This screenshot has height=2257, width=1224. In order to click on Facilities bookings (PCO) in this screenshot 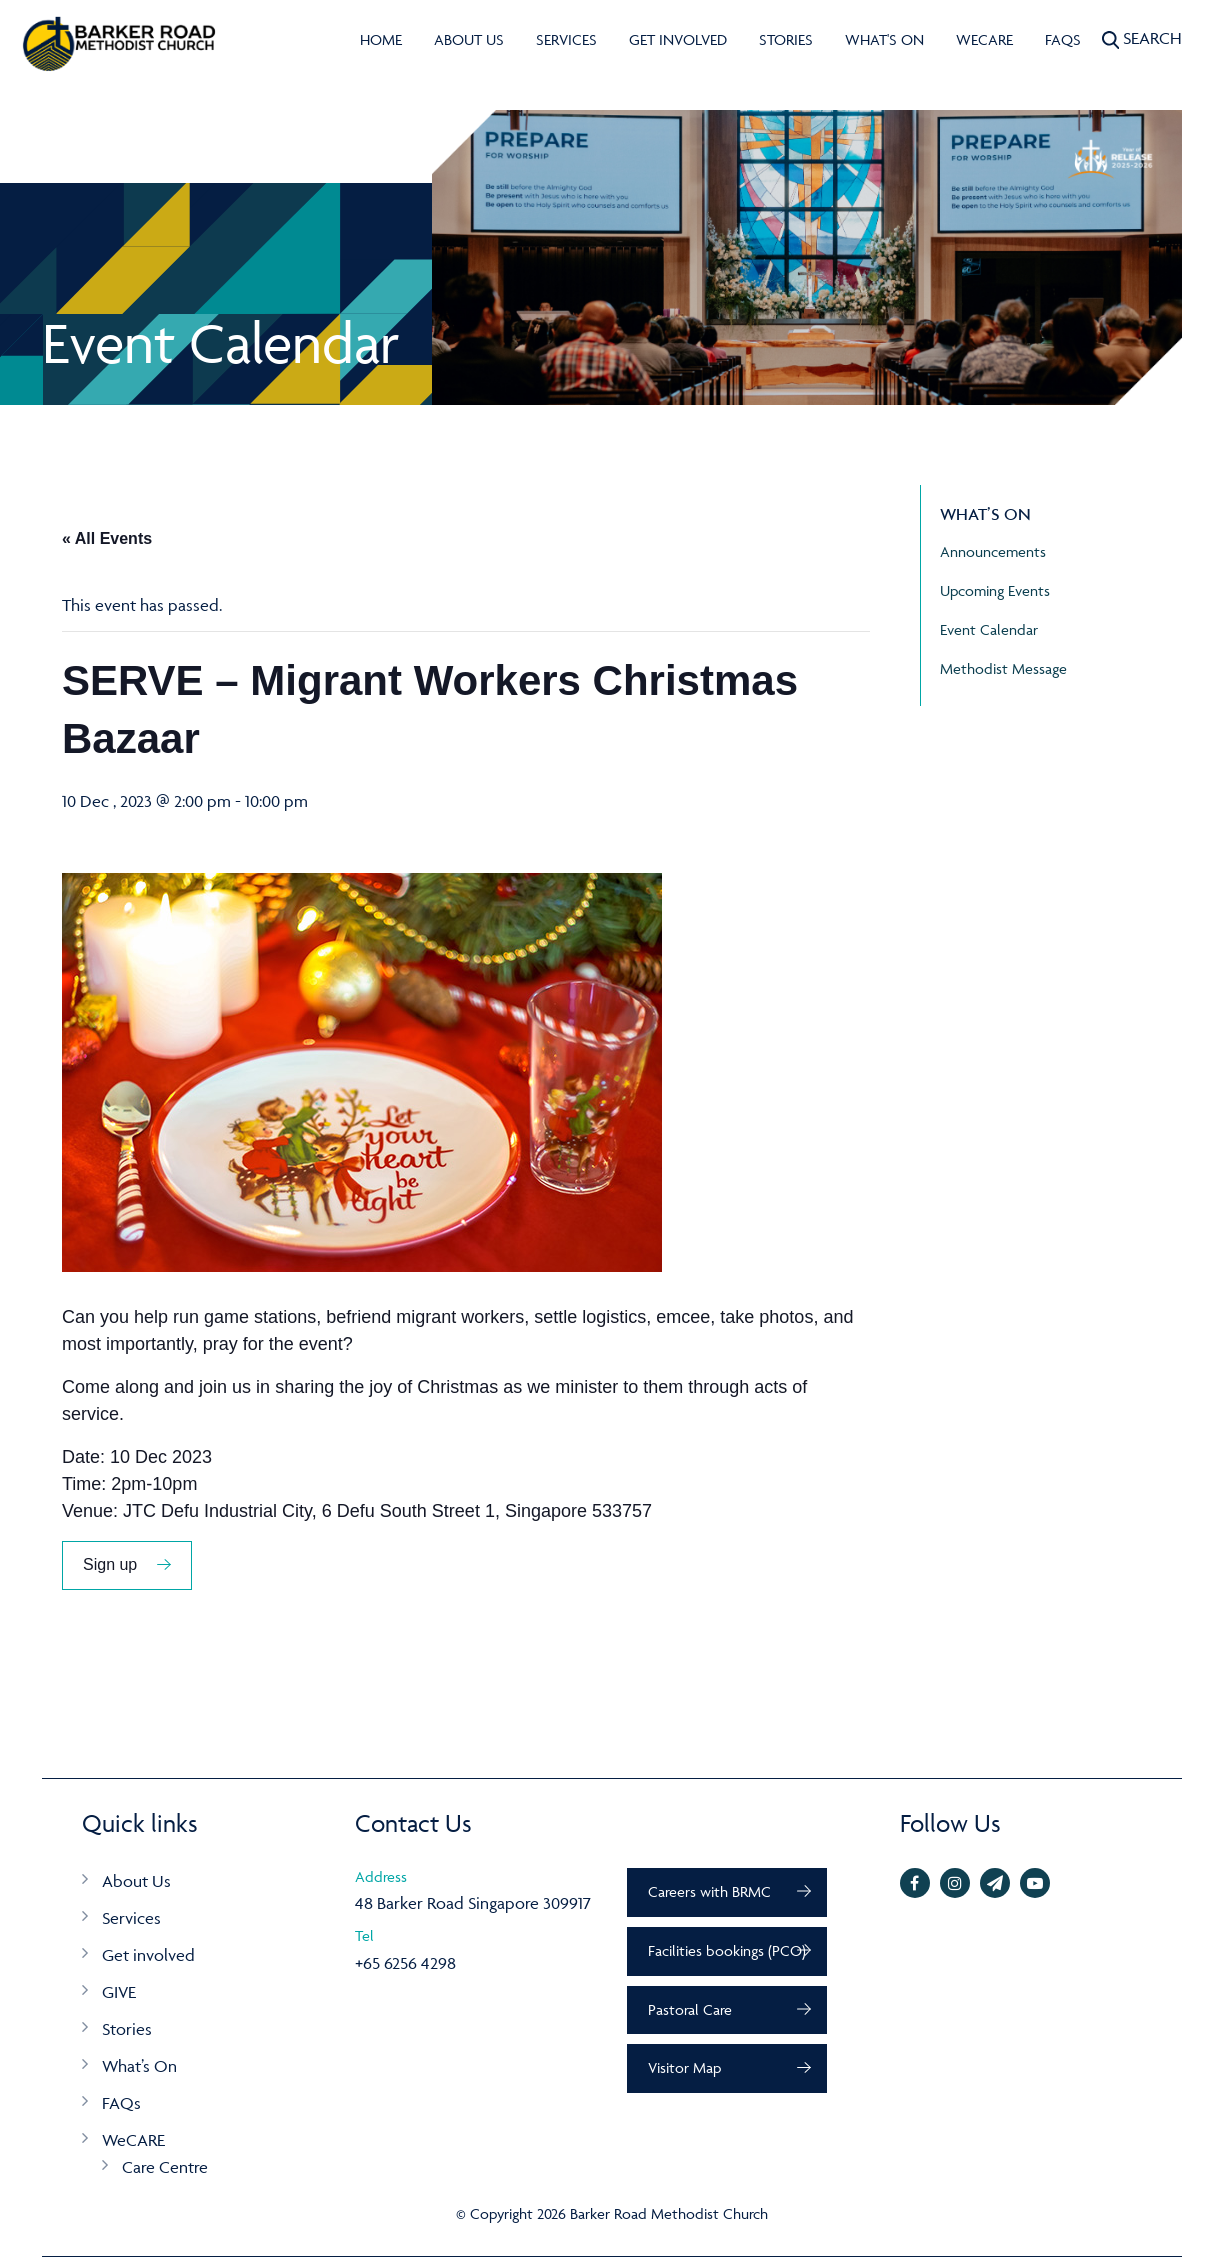, I will do `click(727, 1950)`.